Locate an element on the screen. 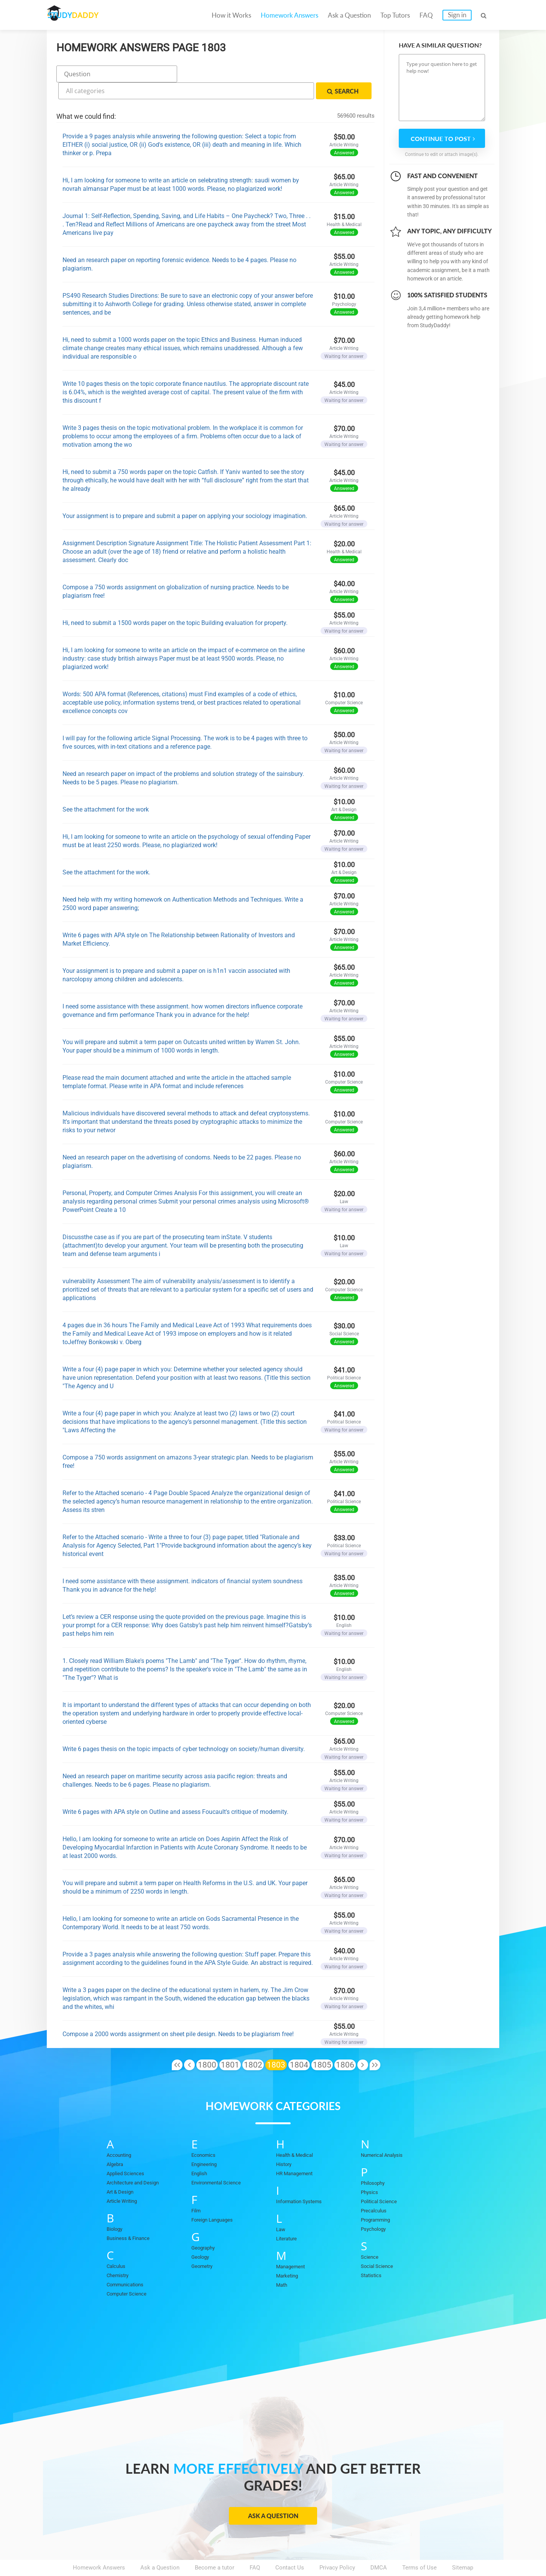  Compose a 2000 words assignment on sheet pile design. Needs to be plagiarism free! is located at coordinates (178, 2012).